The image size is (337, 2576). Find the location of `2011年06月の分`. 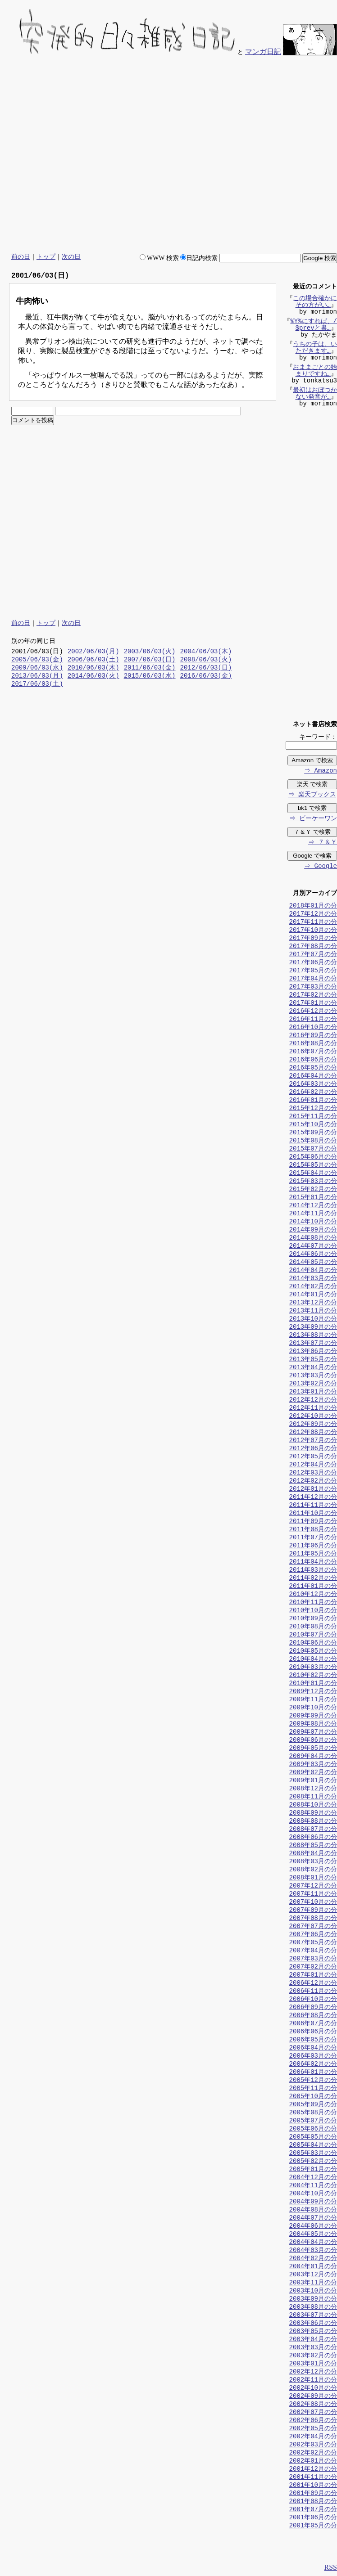

2011年06月の分 is located at coordinates (313, 1546).